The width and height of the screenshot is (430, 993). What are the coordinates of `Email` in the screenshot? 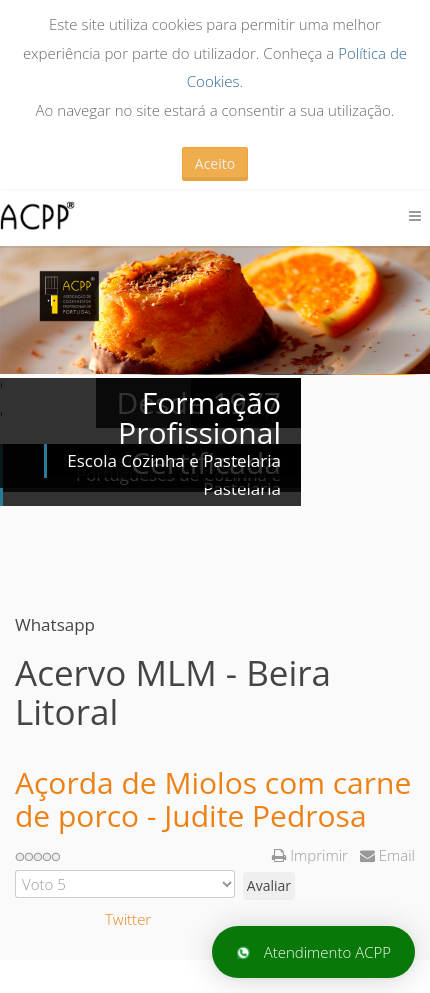 It's located at (387, 855).